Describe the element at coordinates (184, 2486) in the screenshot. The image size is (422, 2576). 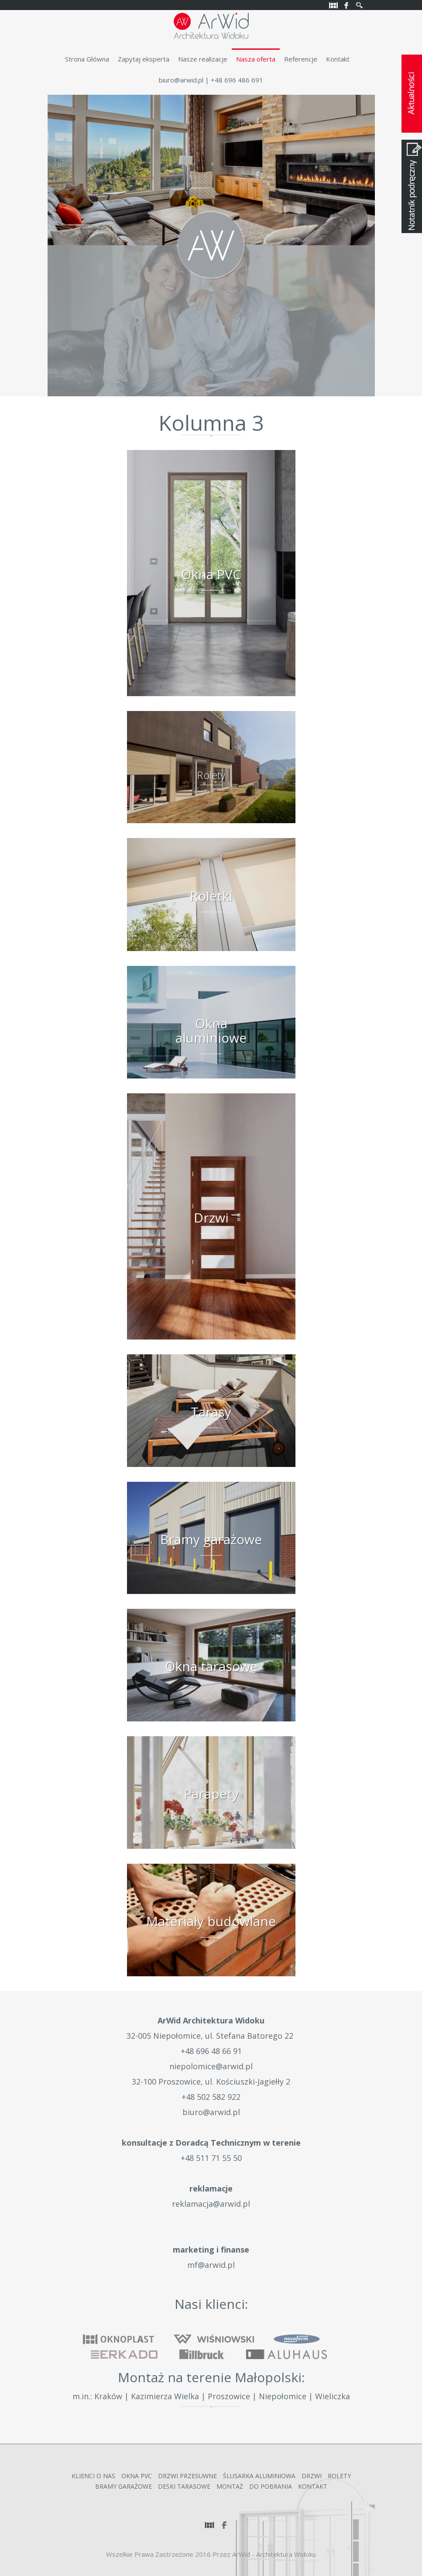
I see `Deski Tarasowe` at that location.